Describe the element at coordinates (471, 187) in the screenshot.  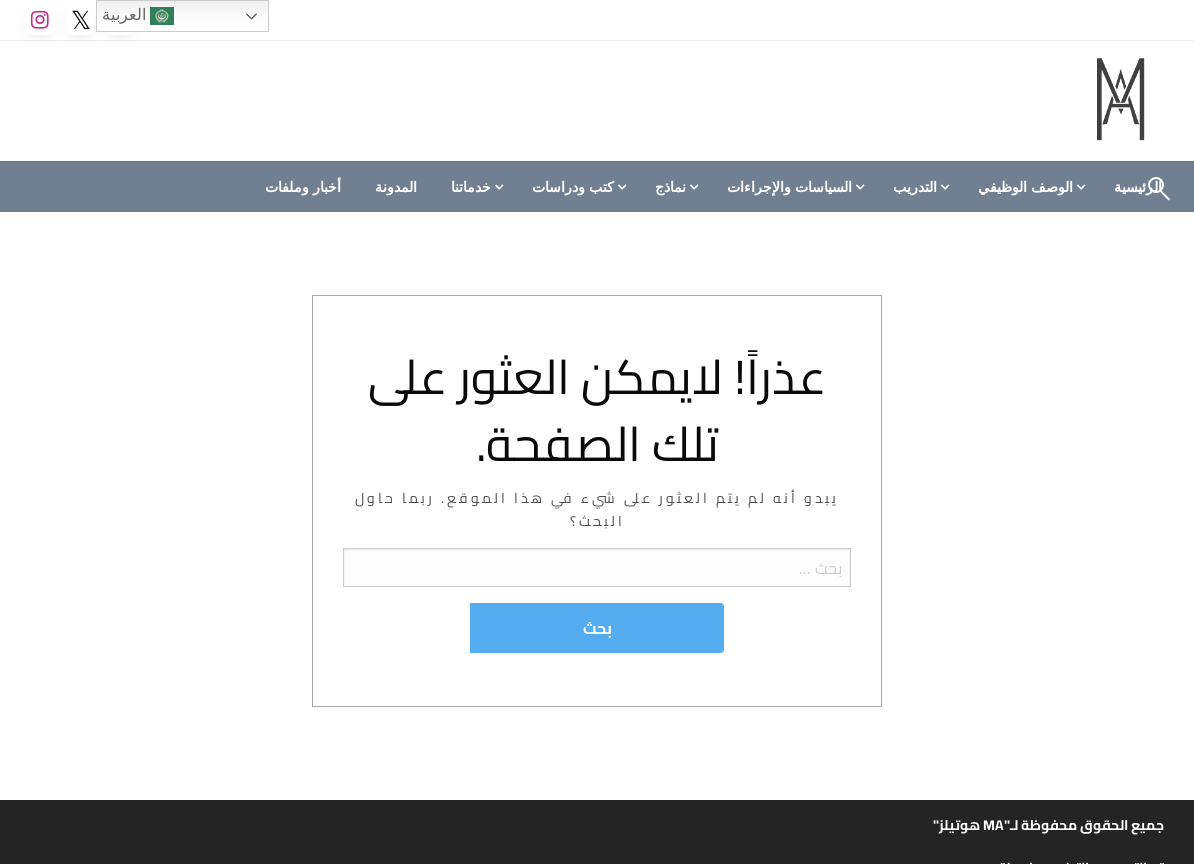
I see `خدماتنا` at that location.